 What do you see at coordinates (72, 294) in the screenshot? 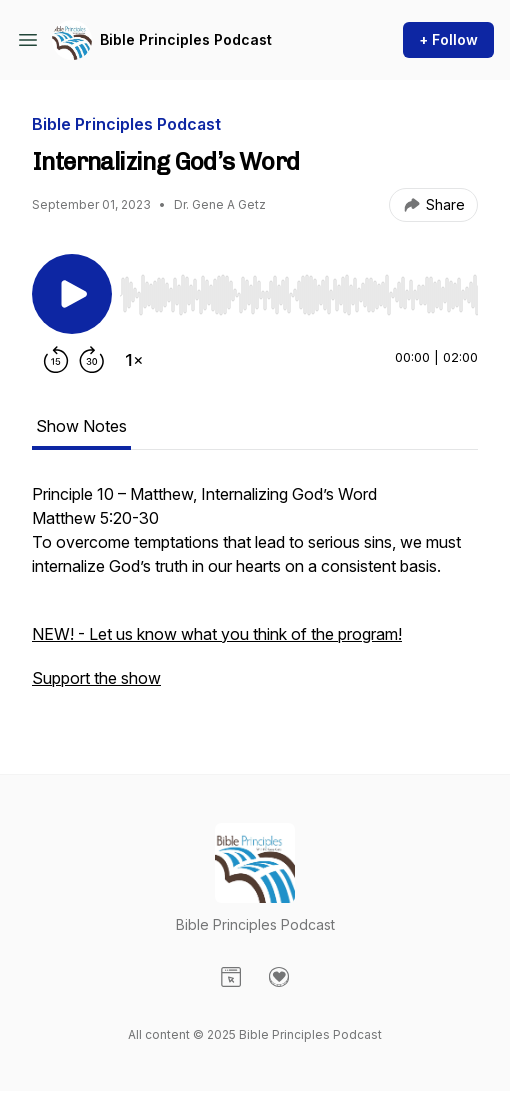
I see `[Play/Pause]` at bounding box center [72, 294].